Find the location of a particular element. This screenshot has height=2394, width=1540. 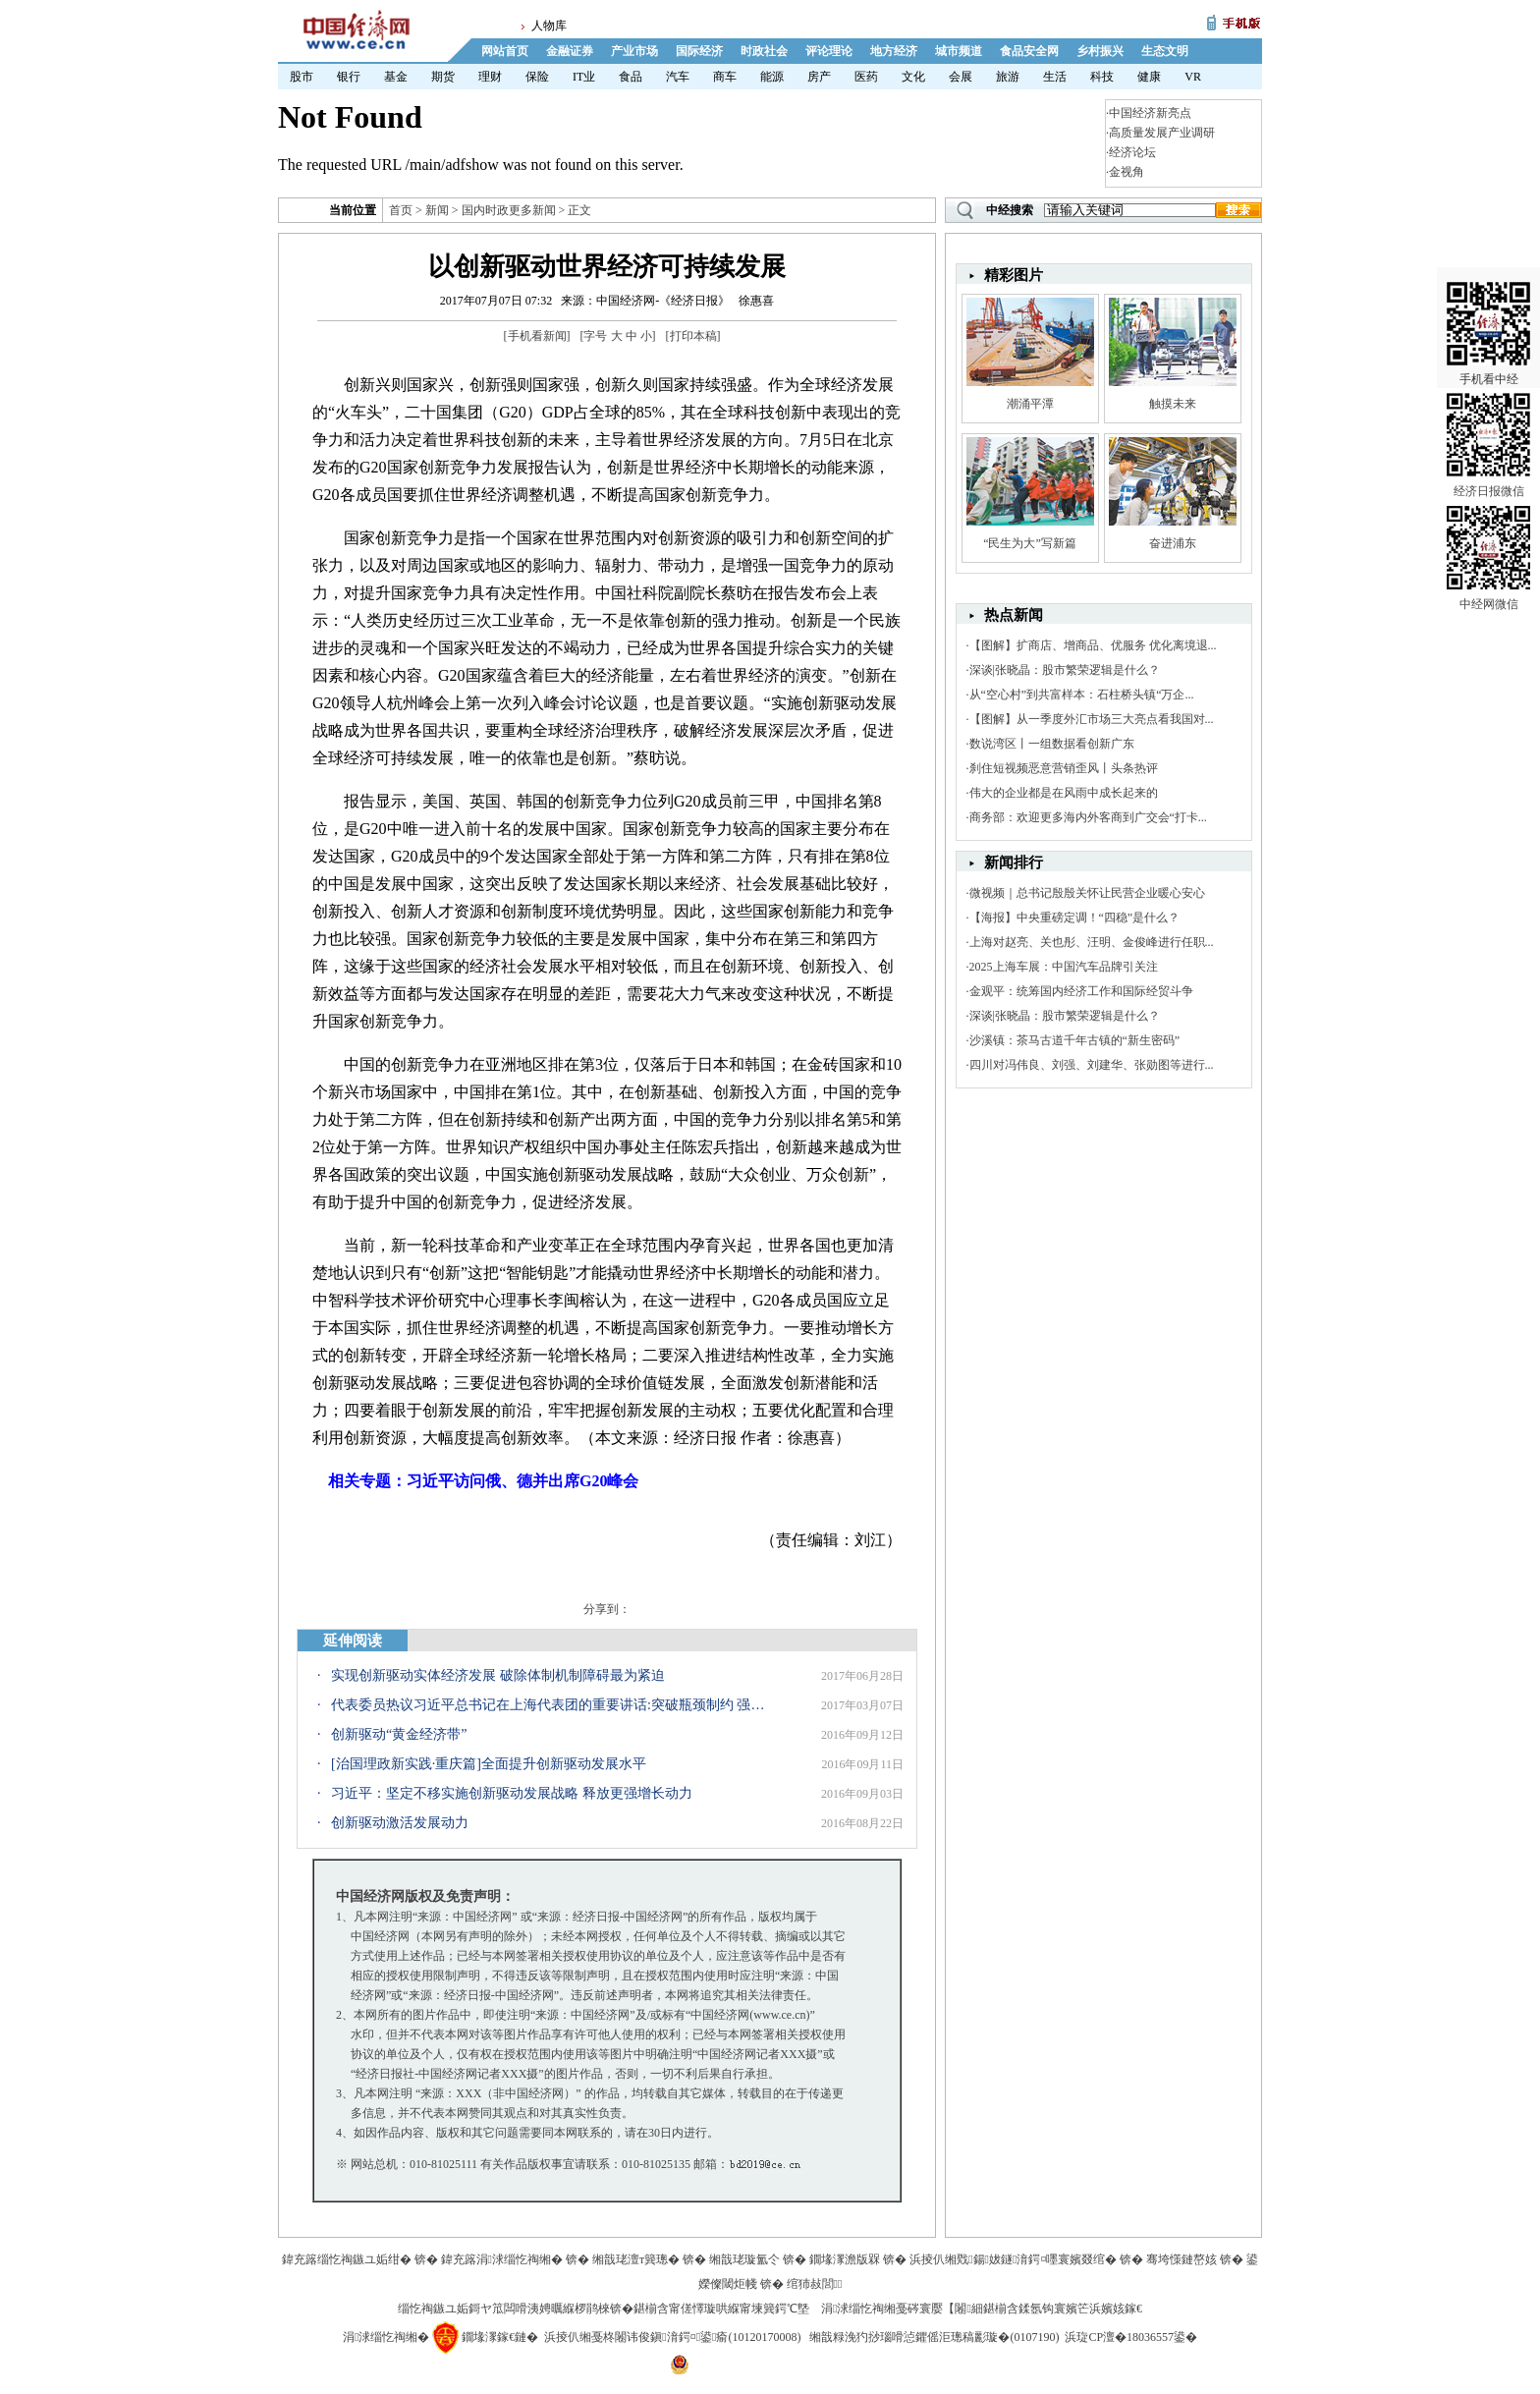

国际经济 is located at coordinates (699, 51).